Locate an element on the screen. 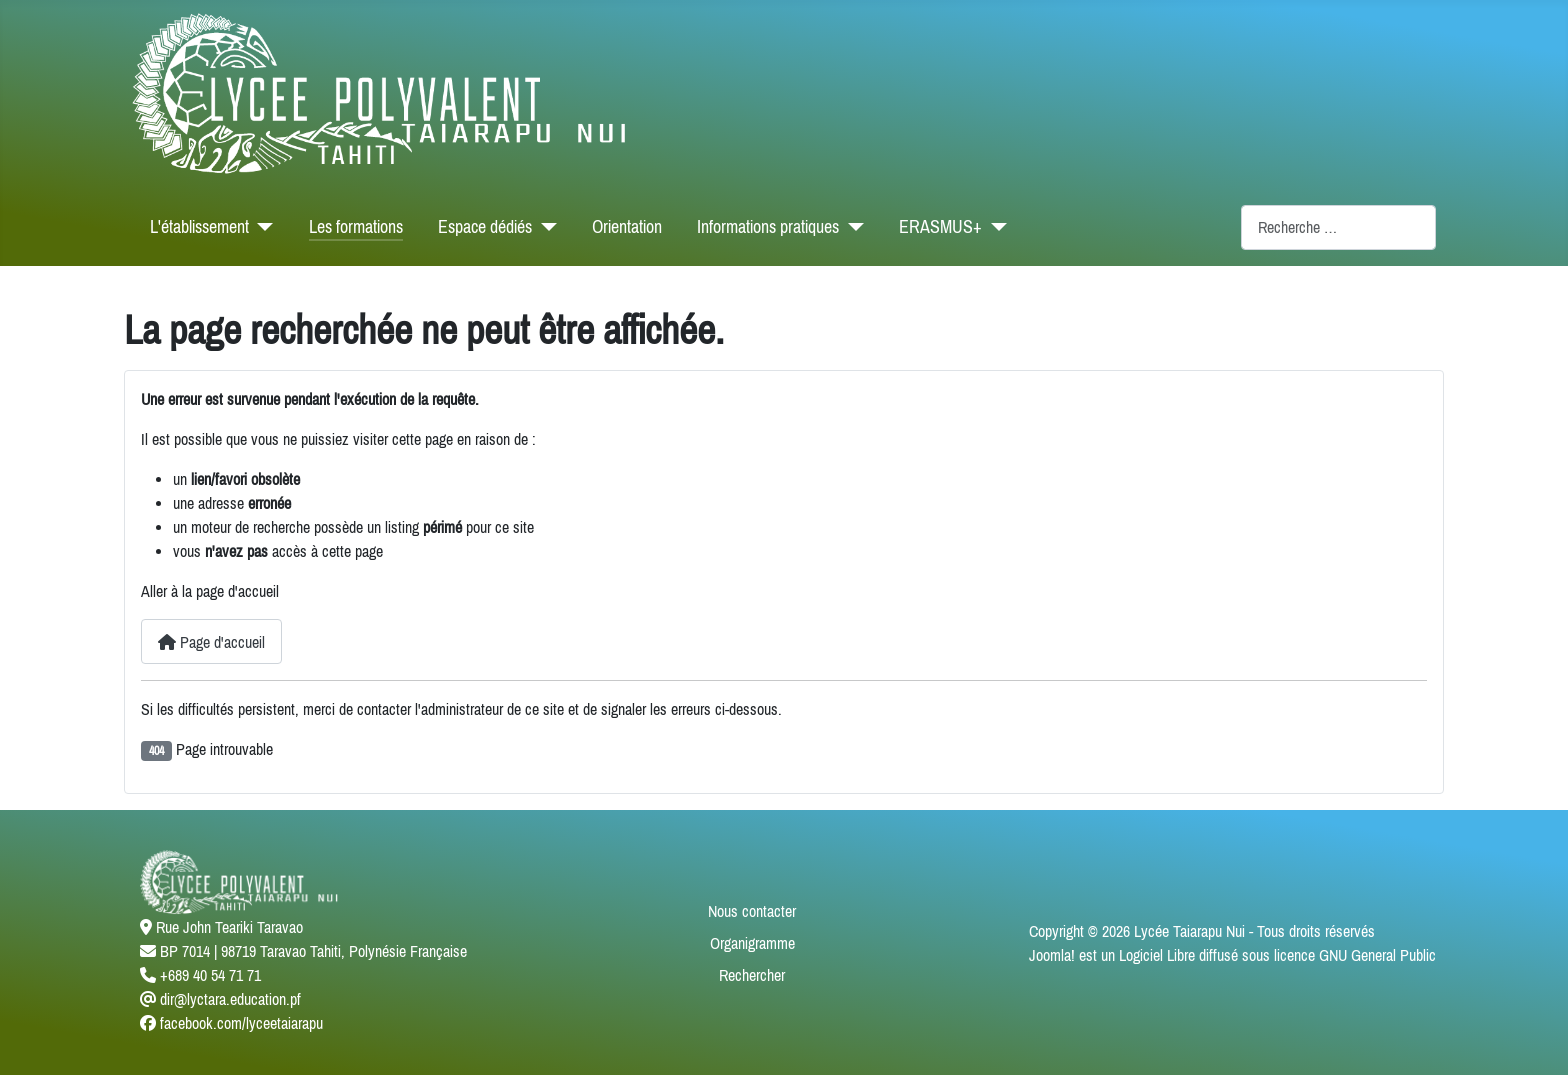 This screenshot has width=1568, height=1075. ERASMUS+ is located at coordinates (940, 227).